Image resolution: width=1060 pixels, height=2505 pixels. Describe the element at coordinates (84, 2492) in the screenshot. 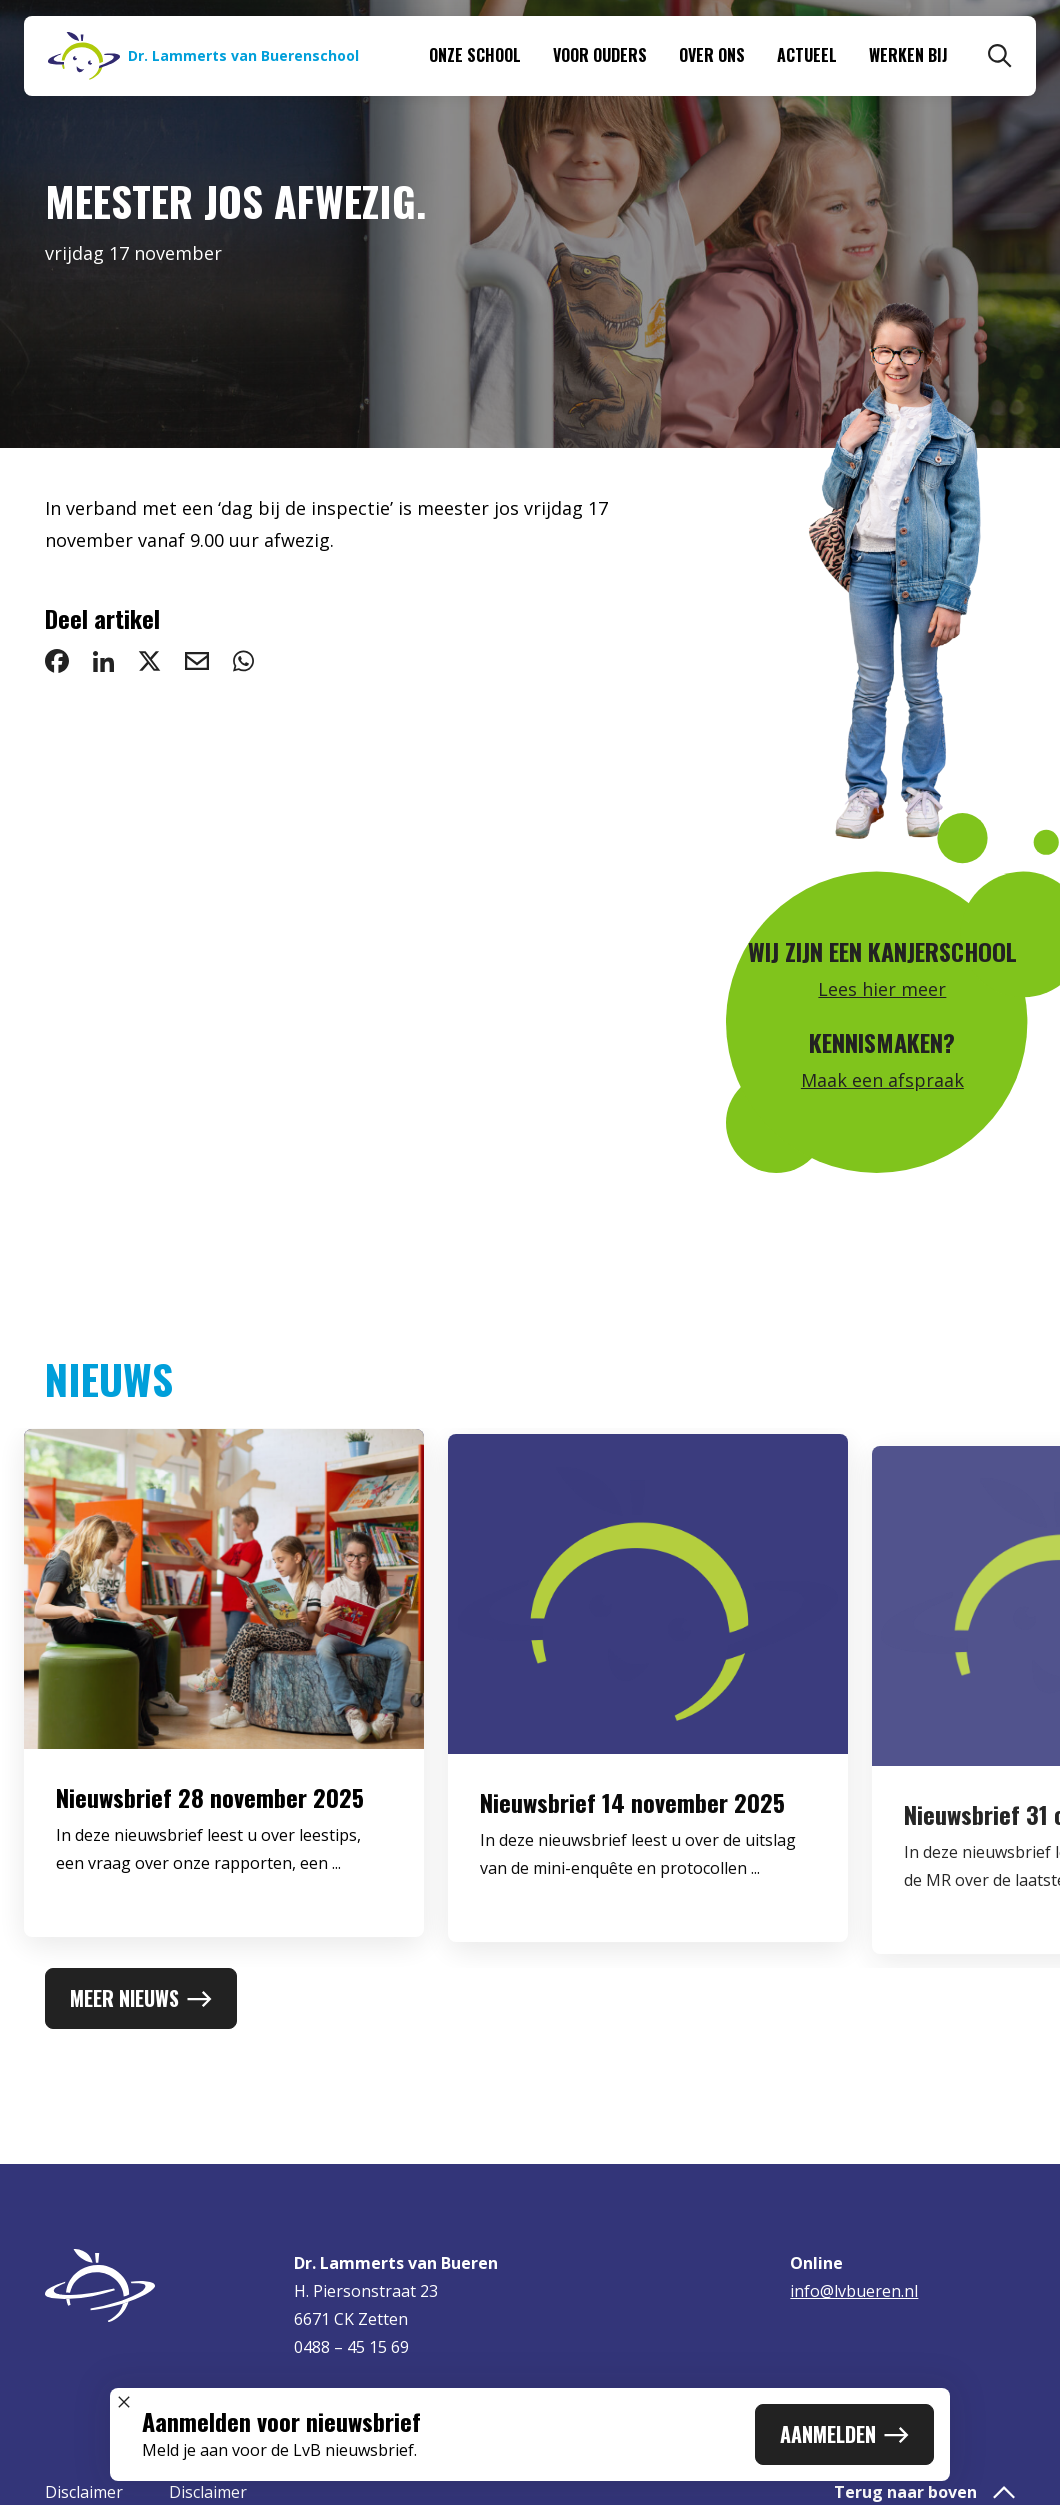

I see `Disclaimer` at that location.